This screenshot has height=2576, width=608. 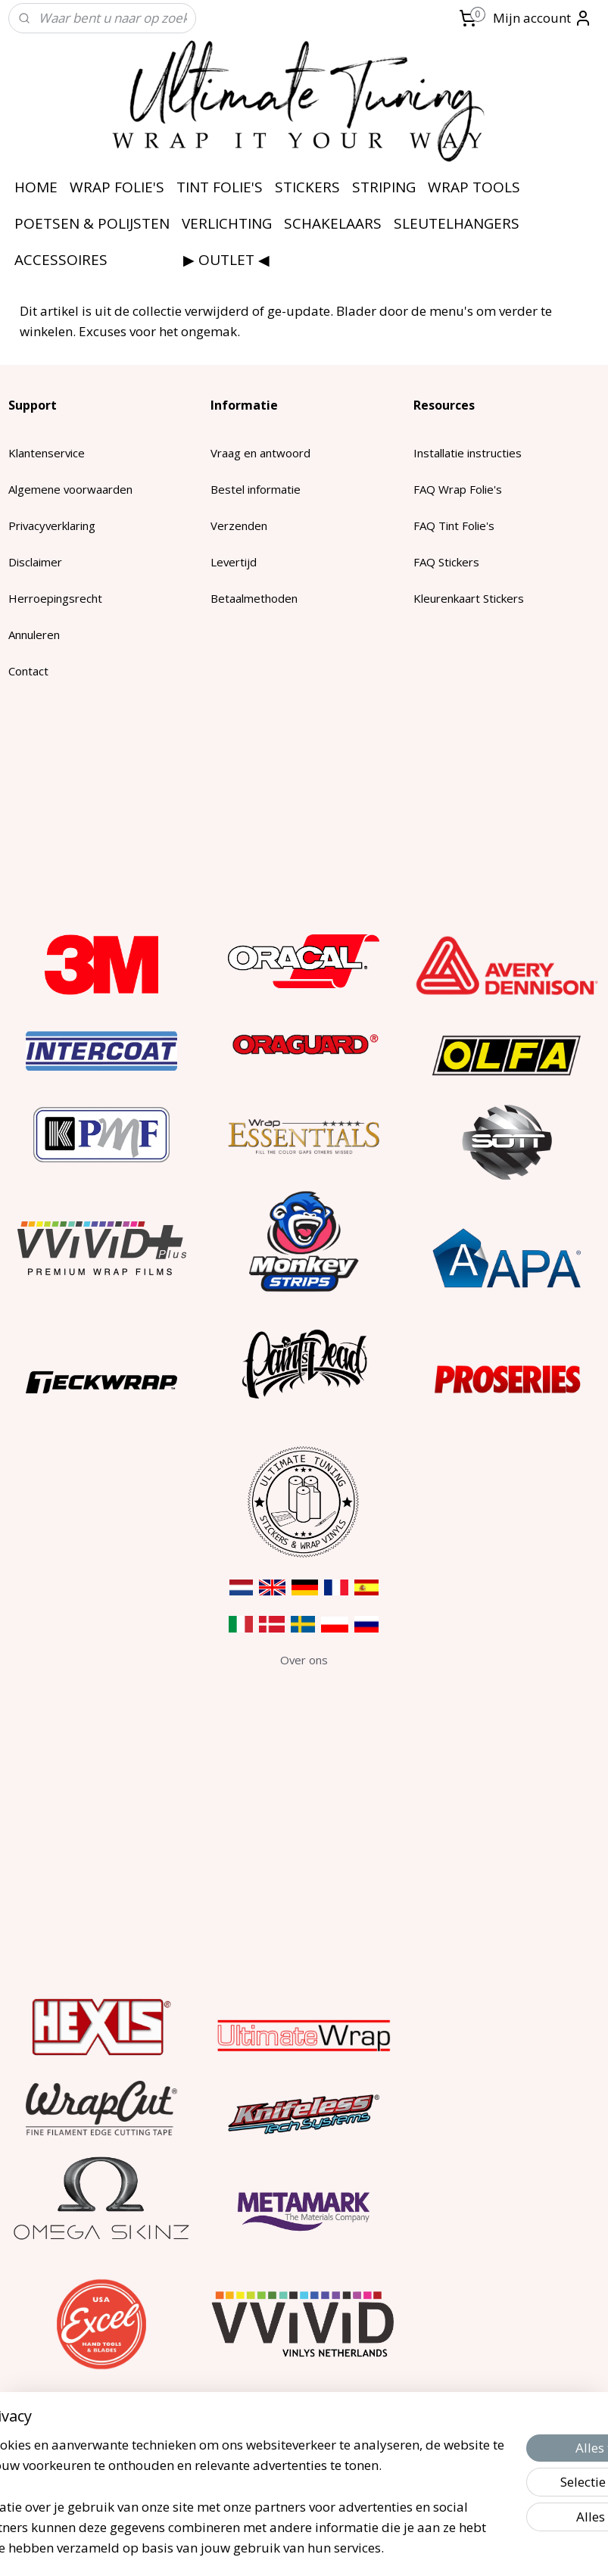 What do you see at coordinates (117, 187) in the screenshot?
I see `WRAP FOLIE'S` at bounding box center [117, 187].